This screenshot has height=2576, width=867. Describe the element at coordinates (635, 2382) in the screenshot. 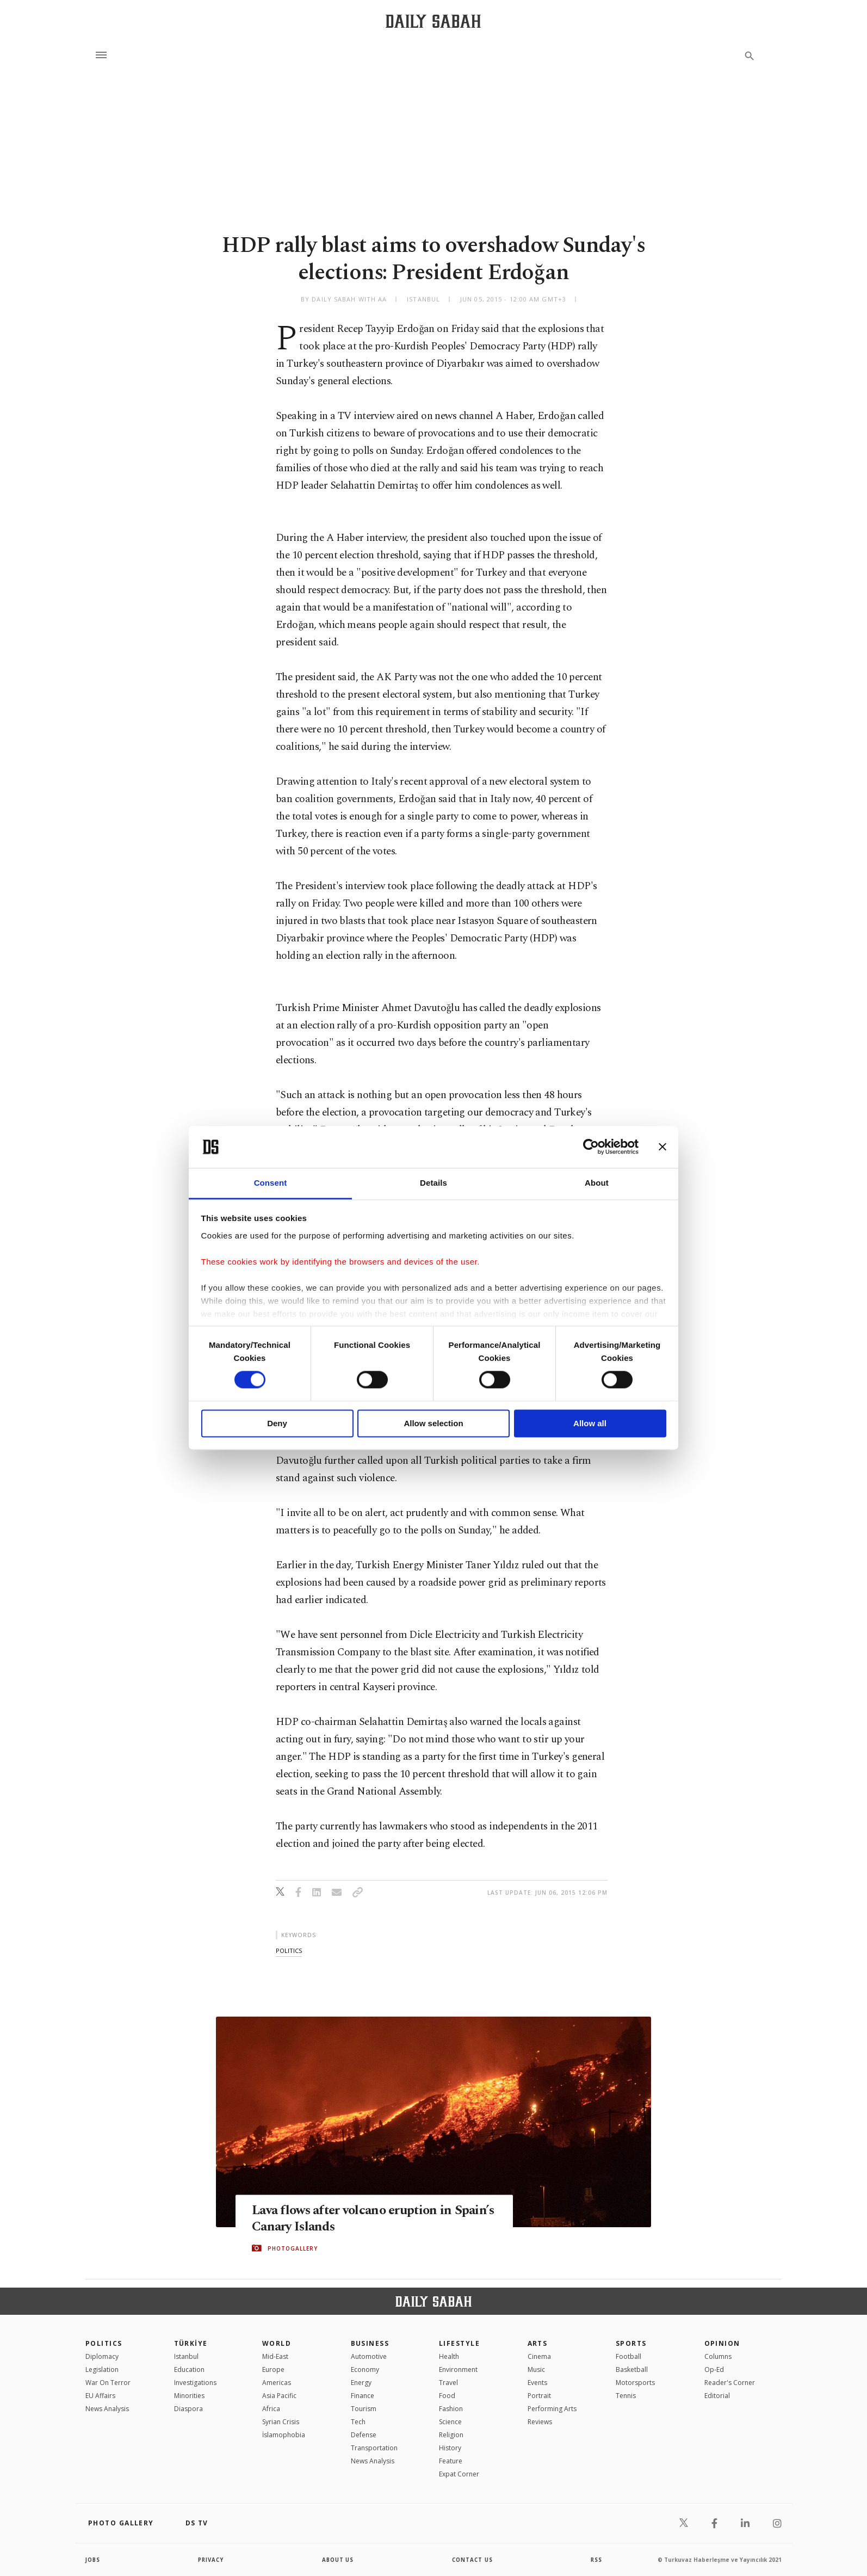

I see `Motorsports` at that location.